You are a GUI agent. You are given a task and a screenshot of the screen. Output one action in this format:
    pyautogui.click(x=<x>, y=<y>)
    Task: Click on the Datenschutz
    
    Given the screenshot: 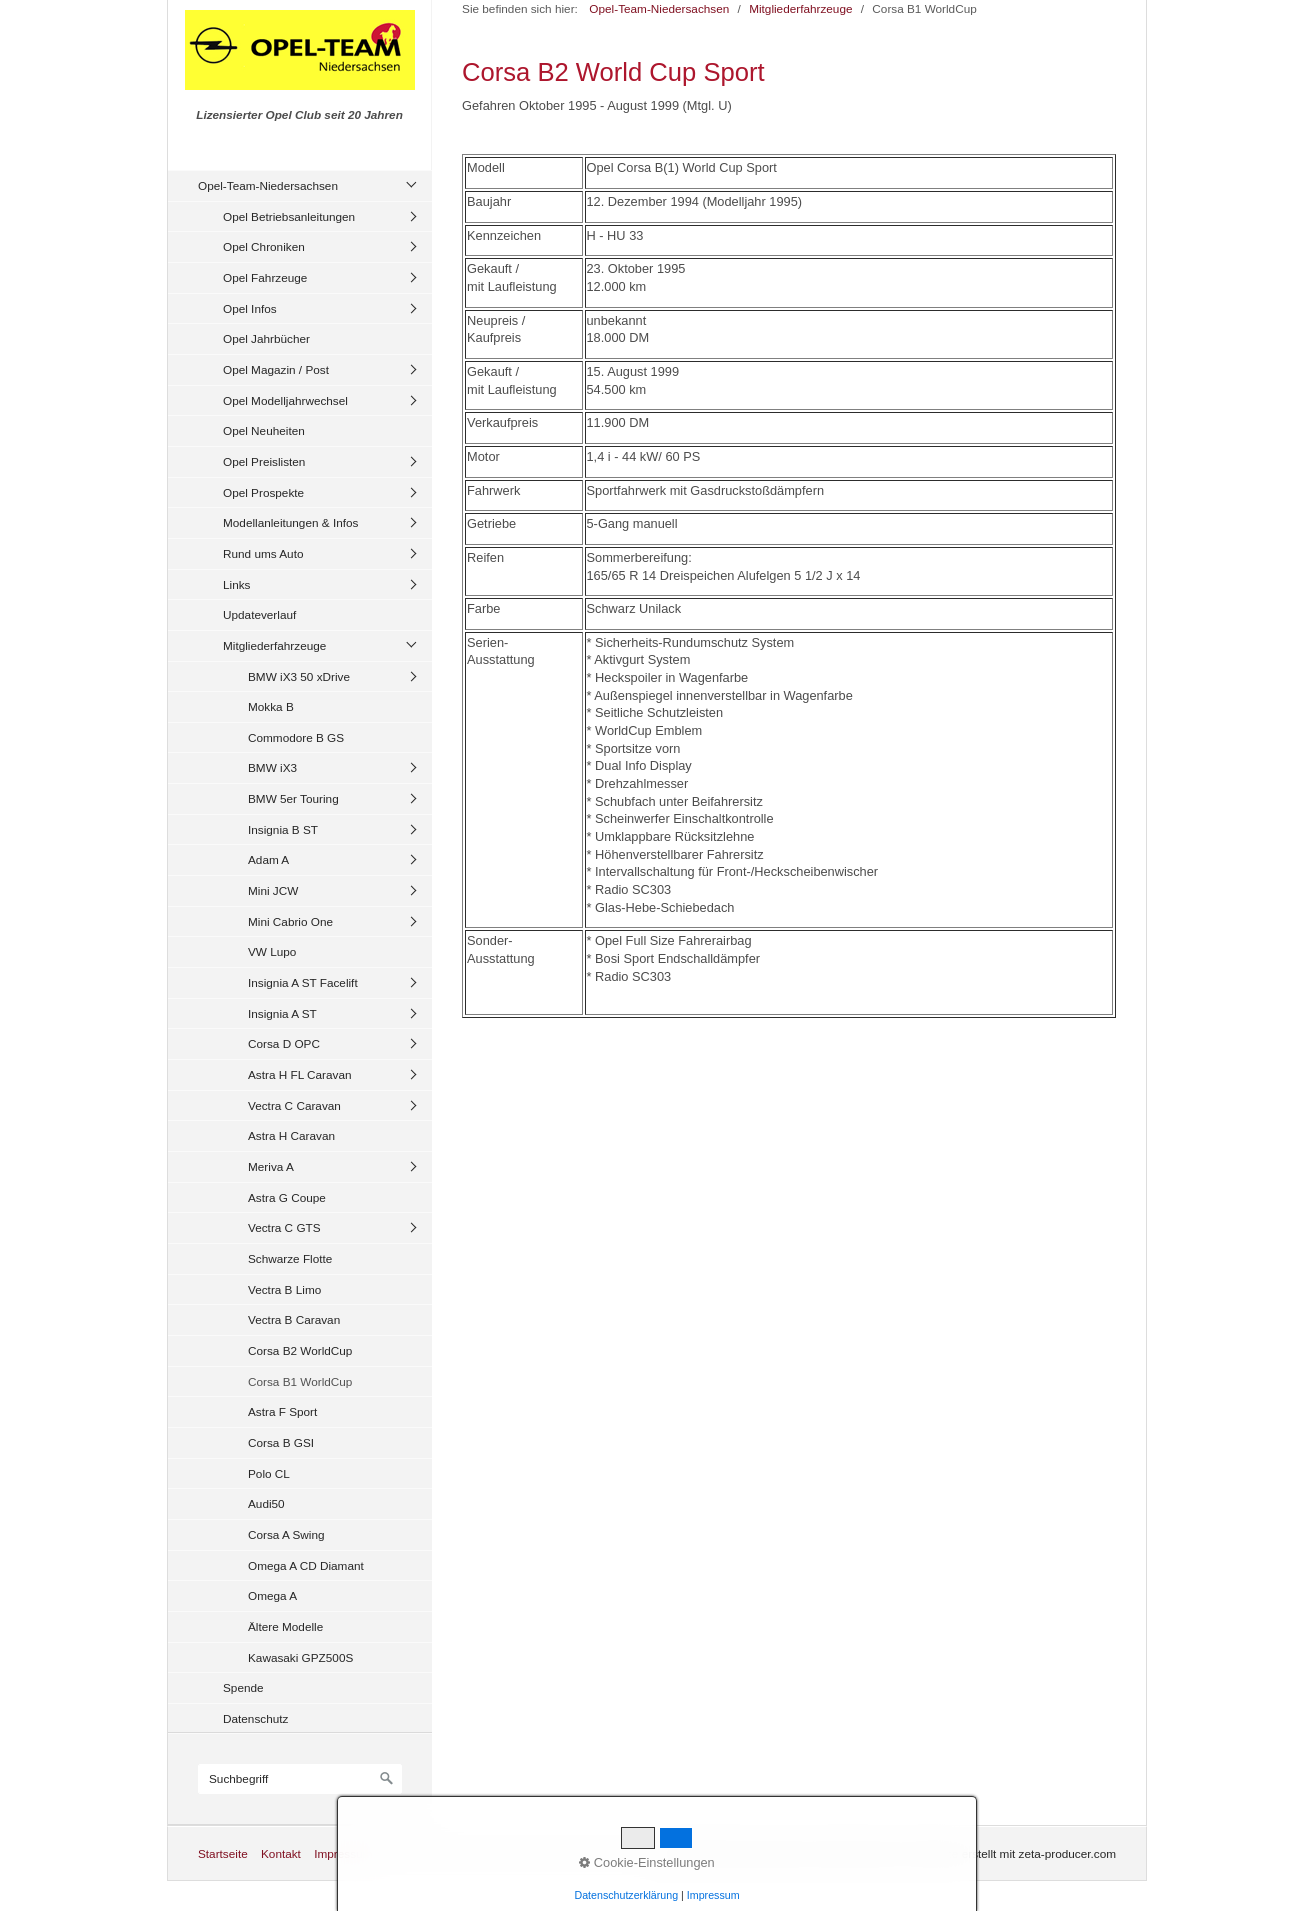 What is the action you would take?
    pyautogui.click(x=255, y=1718)
    